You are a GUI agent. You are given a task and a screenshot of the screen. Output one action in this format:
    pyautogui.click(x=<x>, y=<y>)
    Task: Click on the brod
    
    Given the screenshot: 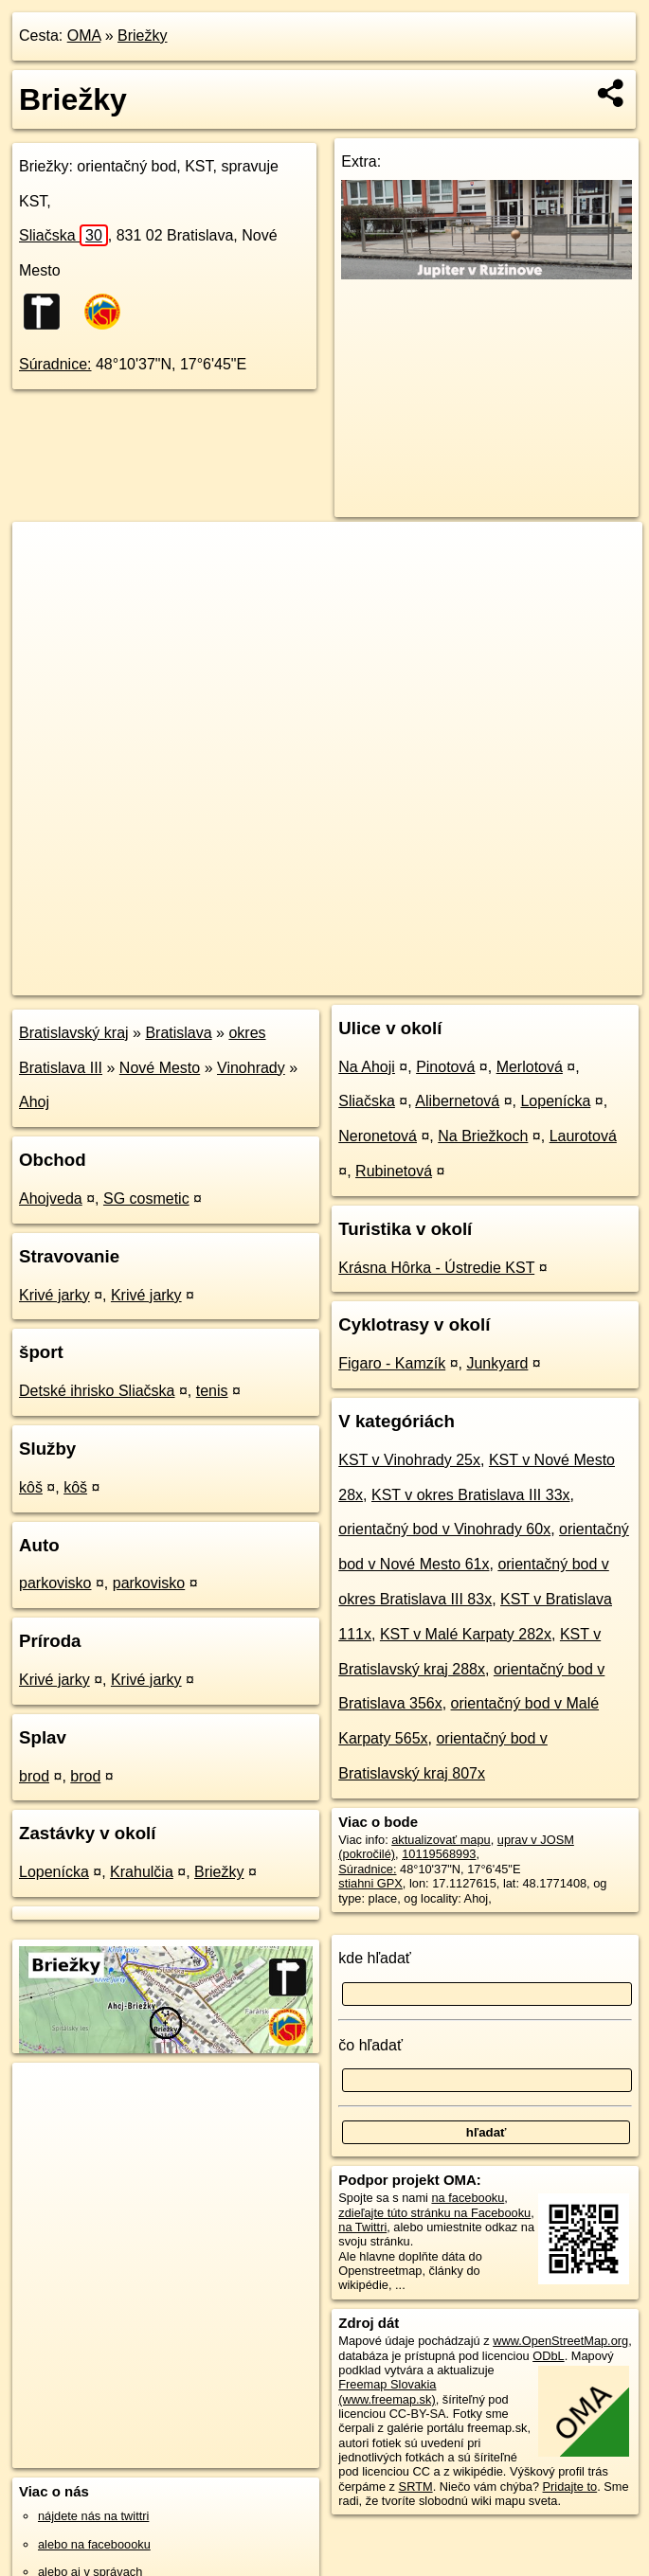 What is the action you would take?
    pyautogui.click(x=34, y=1776)
    